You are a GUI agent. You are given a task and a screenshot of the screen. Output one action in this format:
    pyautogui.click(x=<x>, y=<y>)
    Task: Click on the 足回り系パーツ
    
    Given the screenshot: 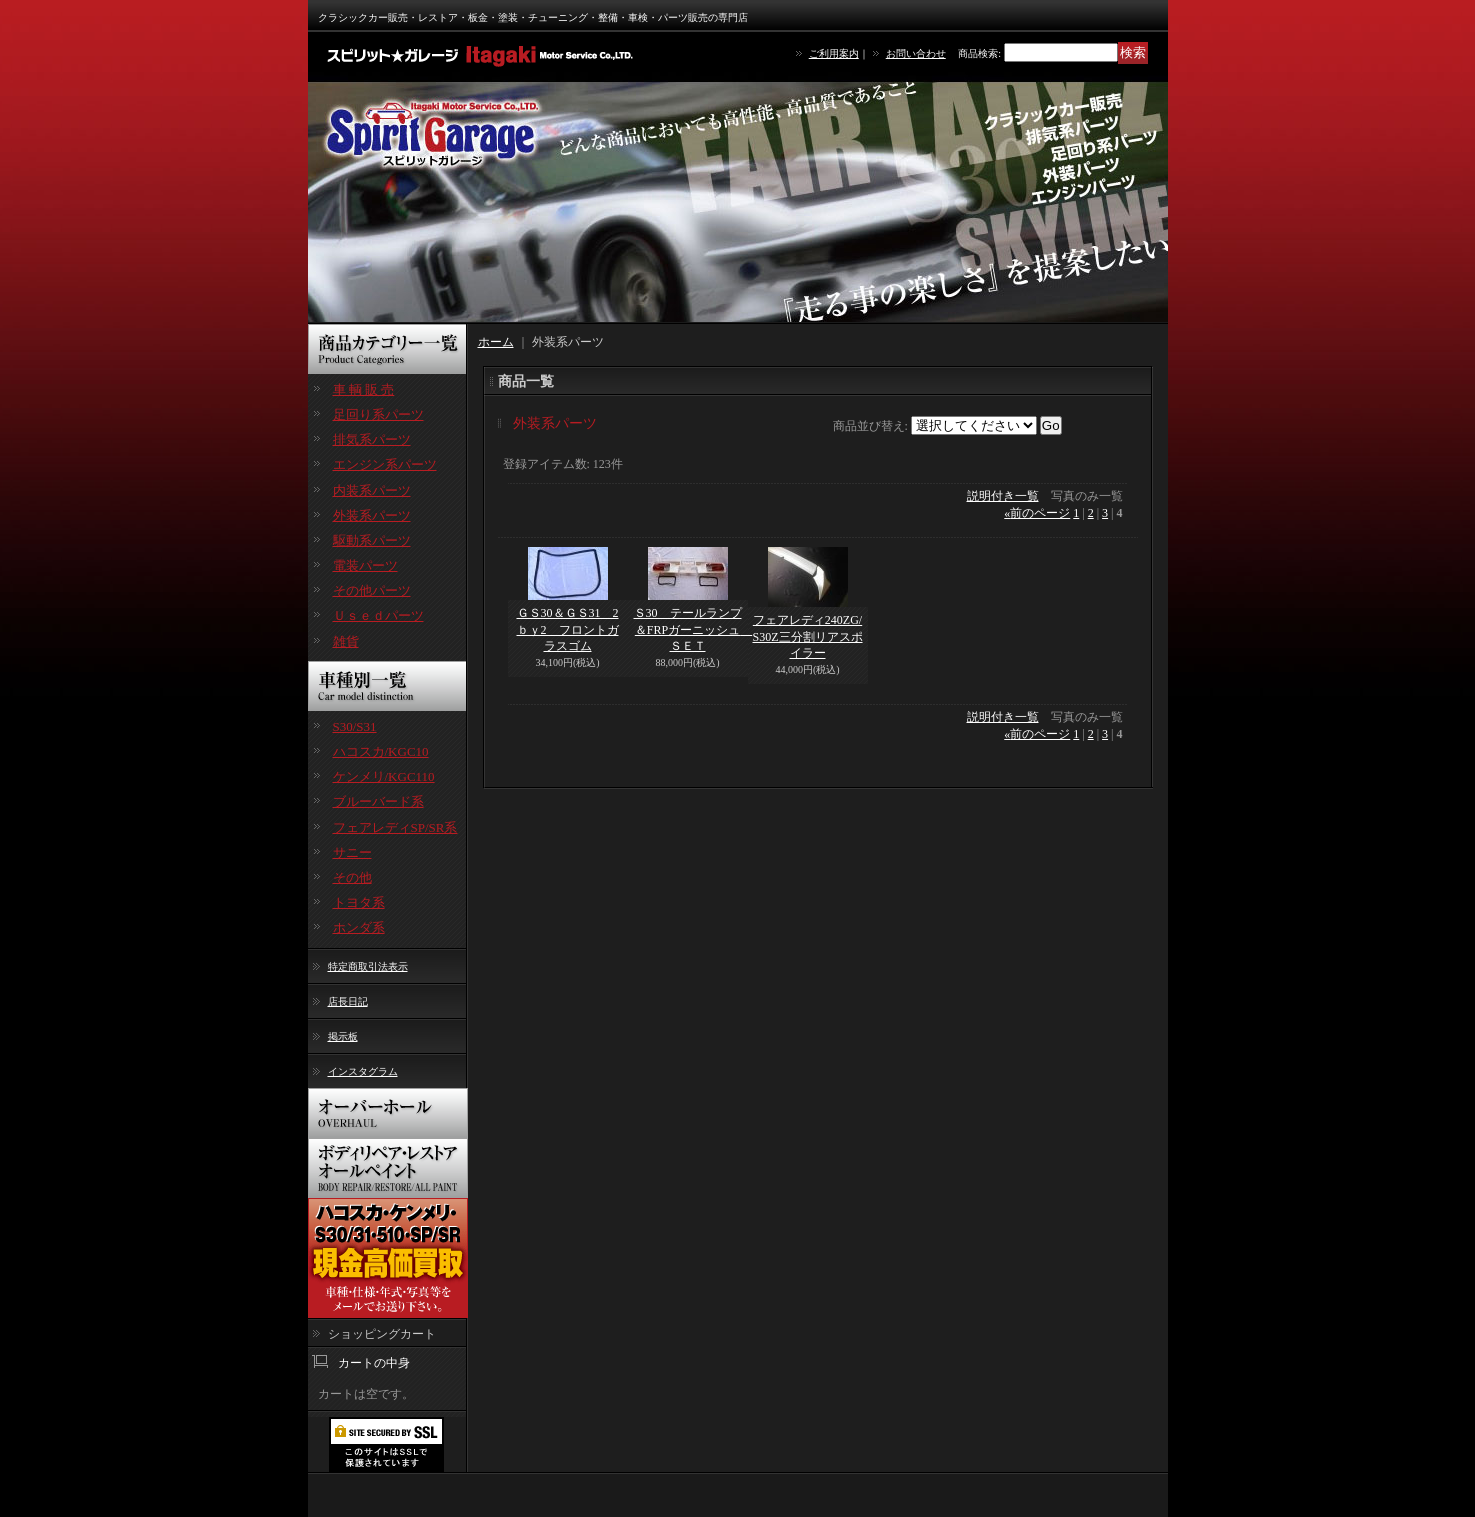 What is the action you would take?
    pyautogui.click(x=378, y=414)
    